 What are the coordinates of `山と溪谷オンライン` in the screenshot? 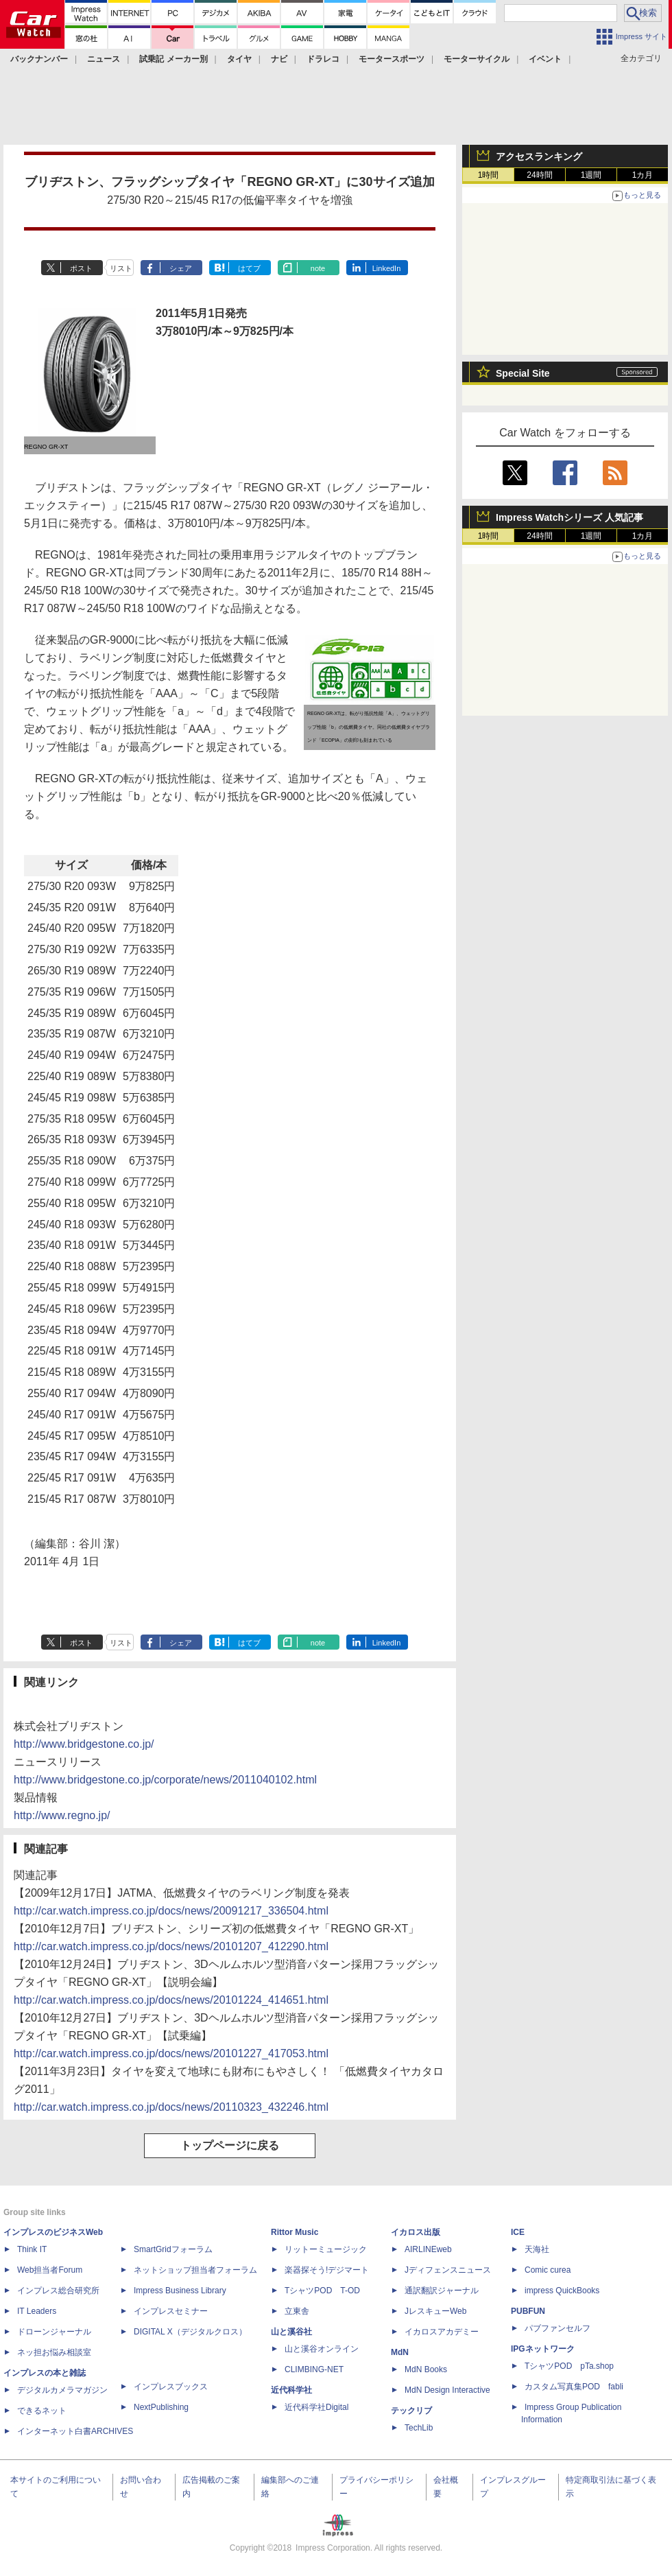 It's located at (322, 2349).